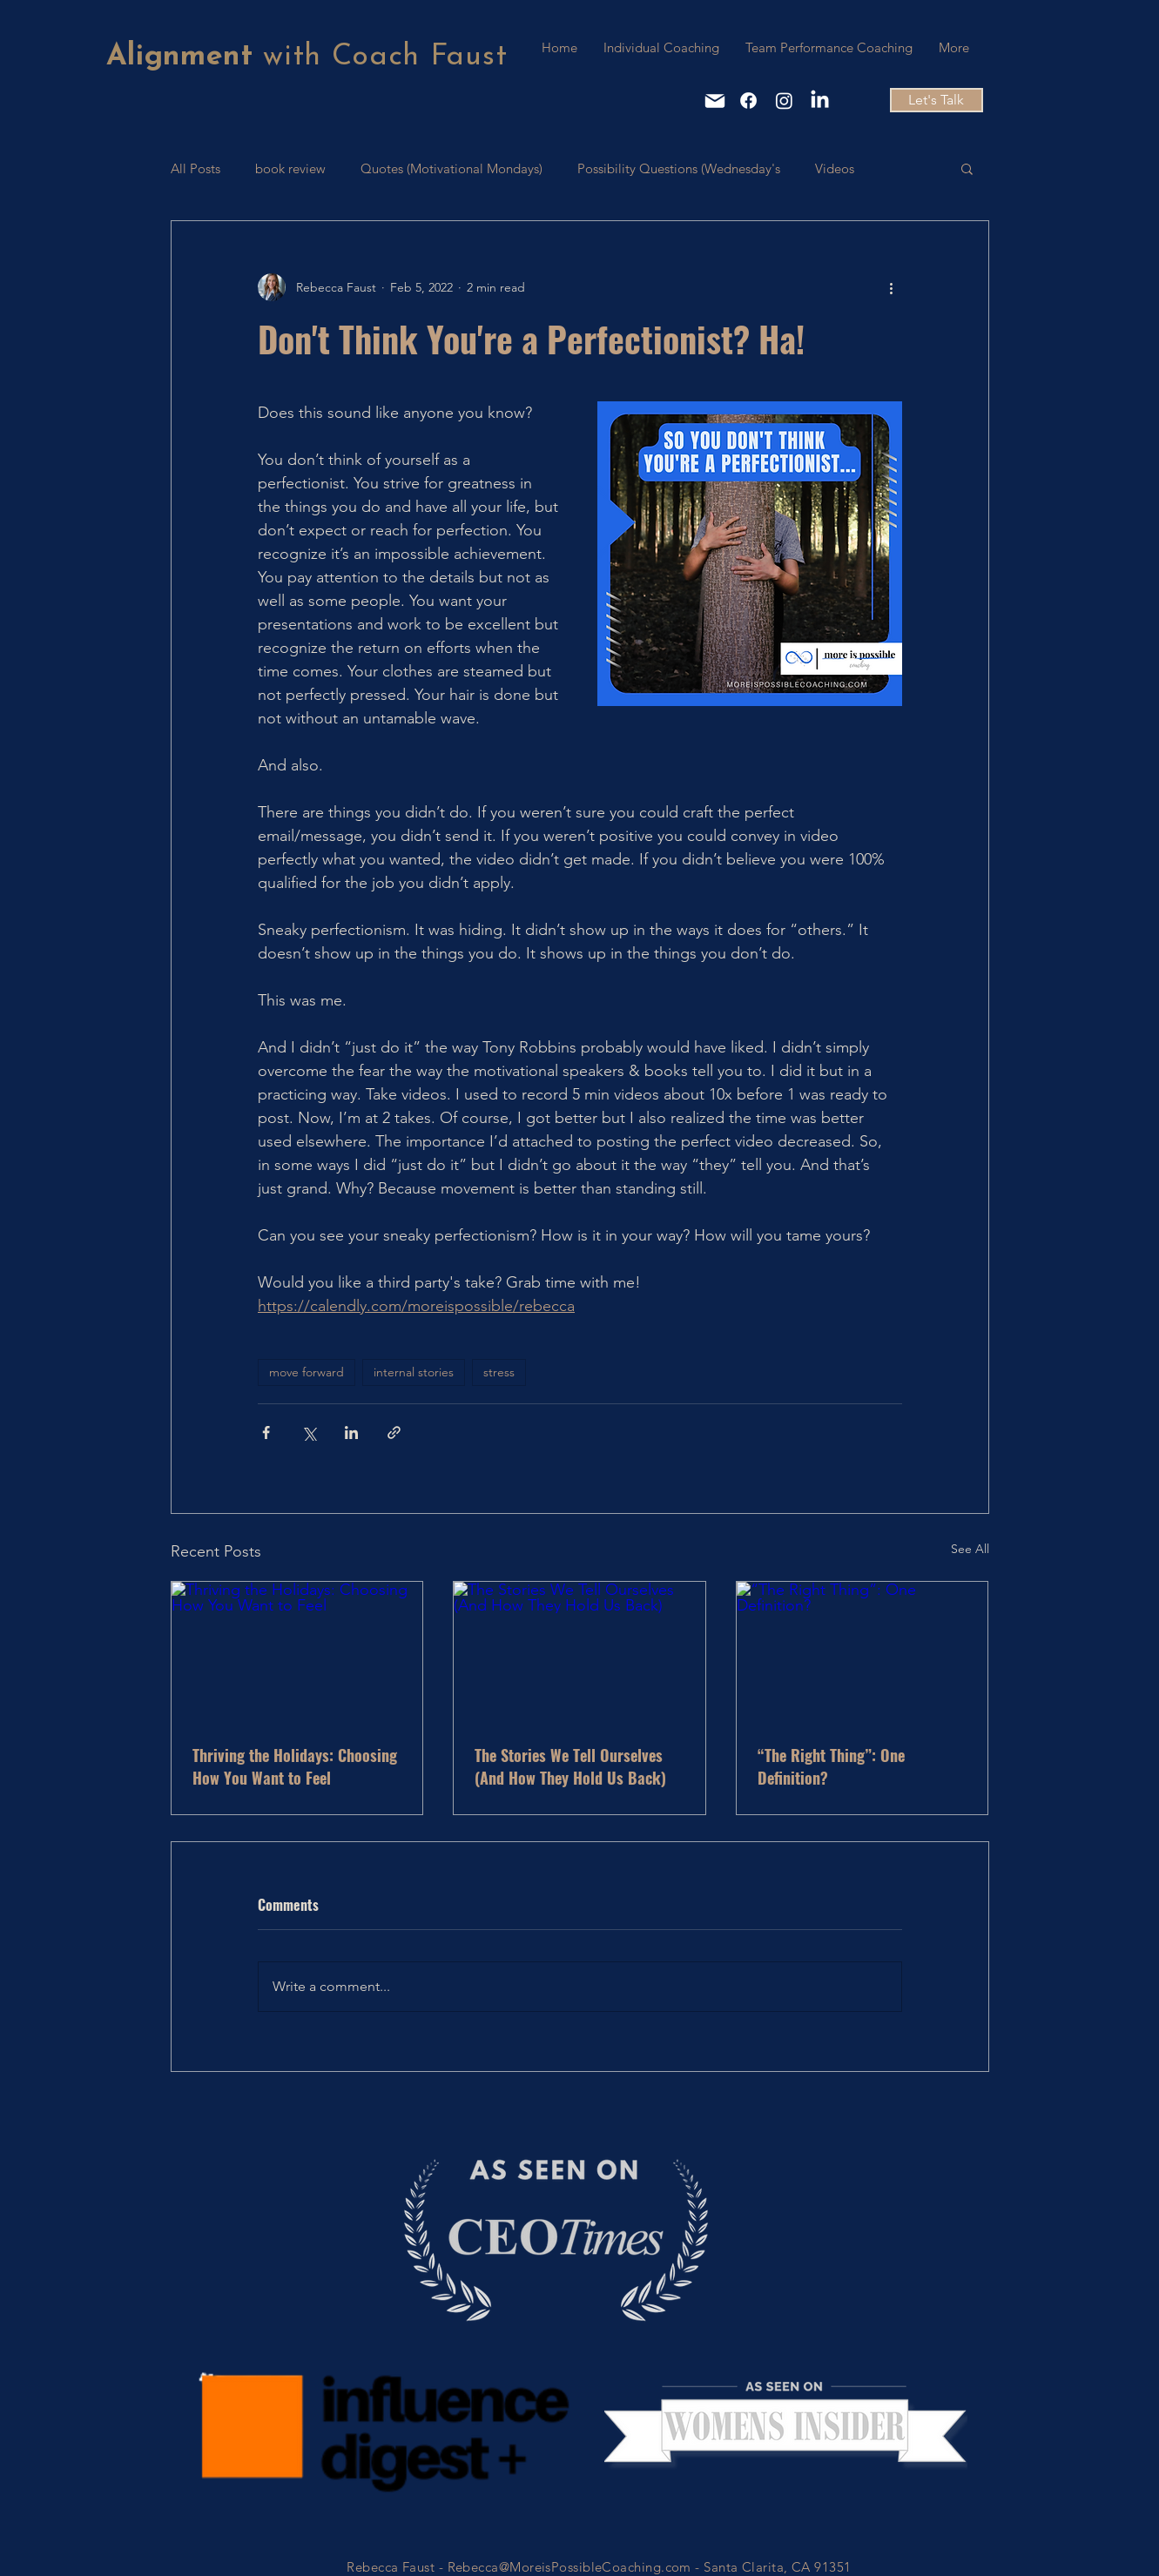 The height and width of the screenshot is (2576, 1159). Describe the element at coordinates (831, 1766) in the screenshot. I see `“The Right Thing”: One Definition?` at that location.